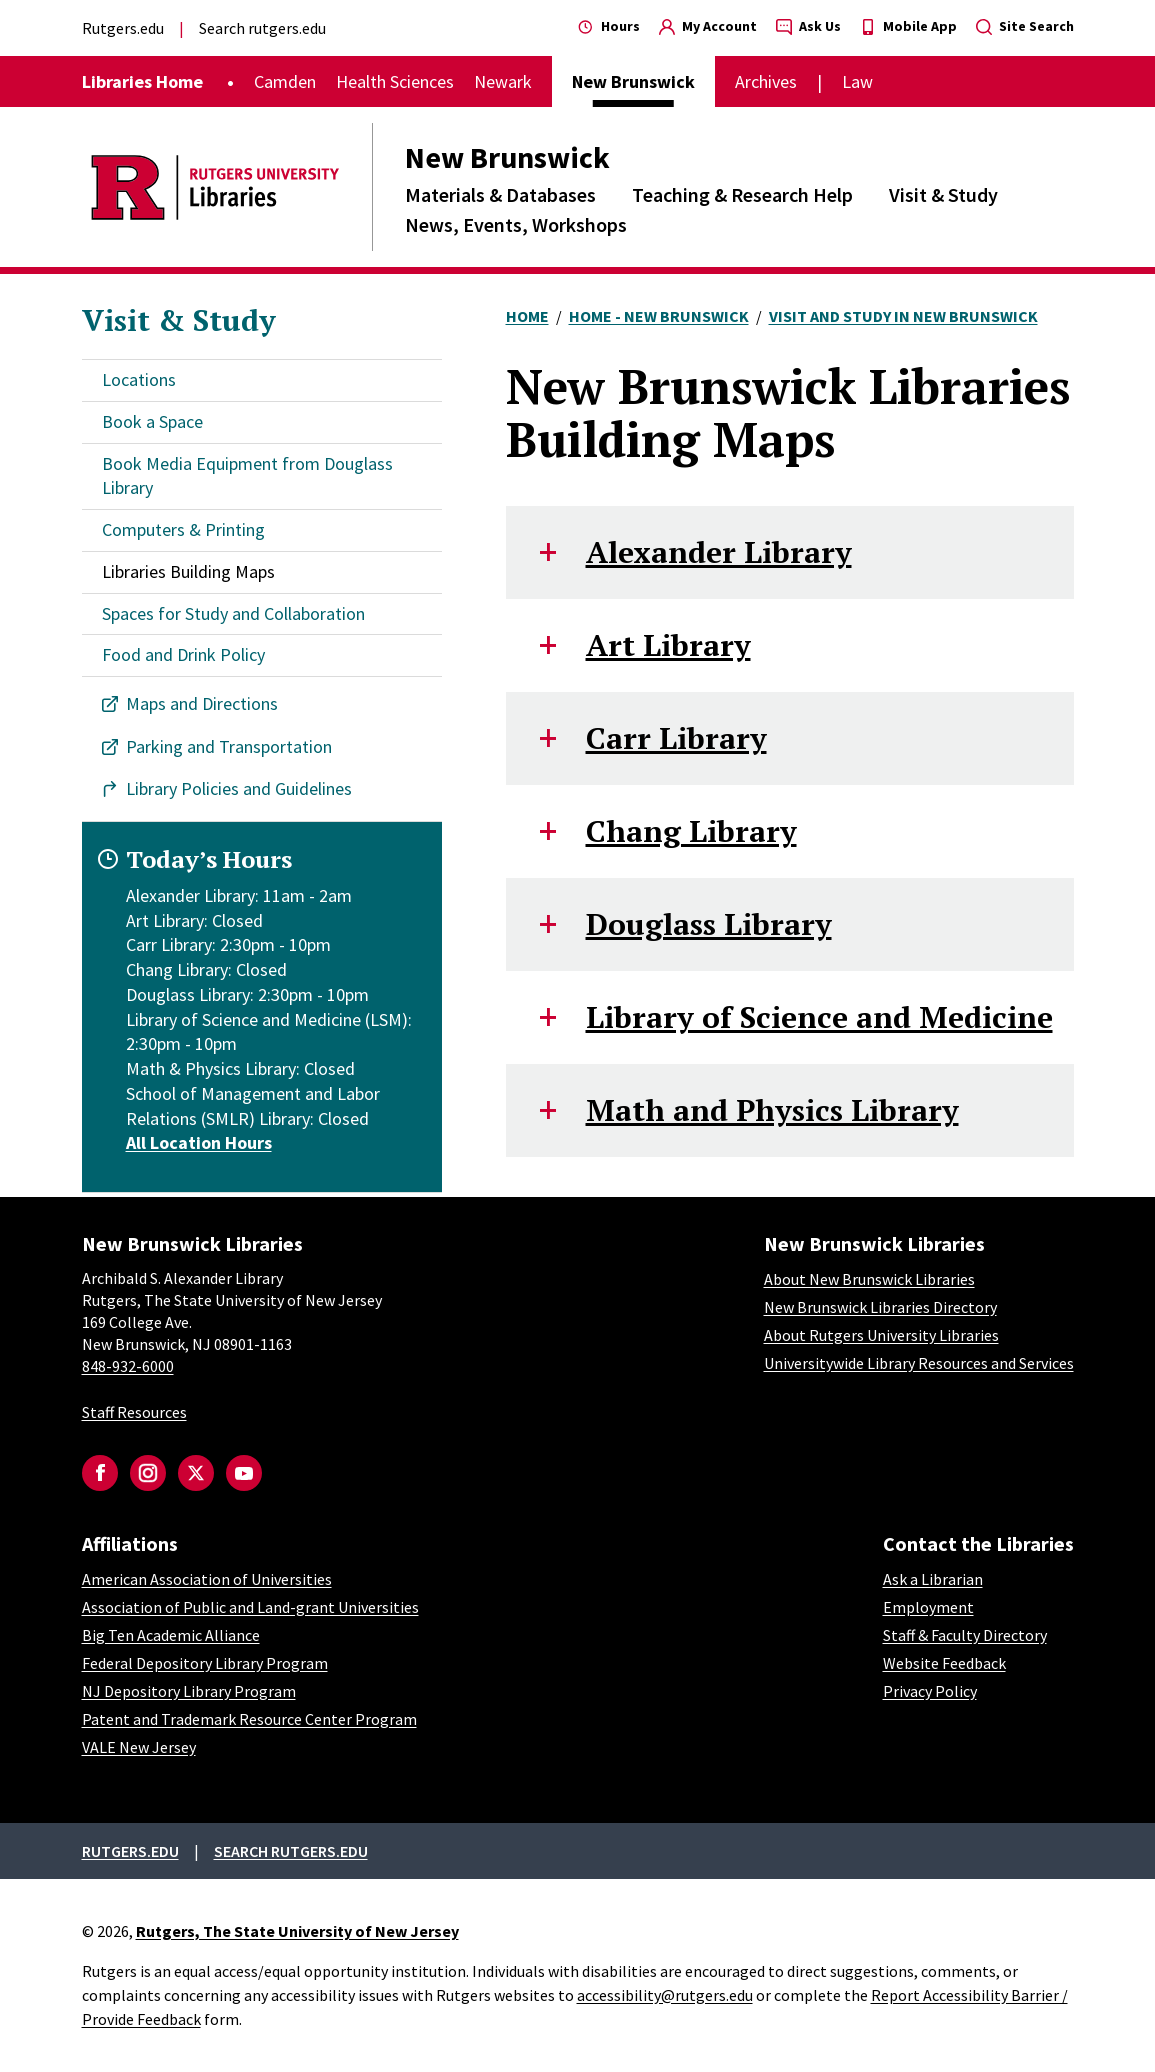  I want to click on VALE New Jersey, so click(139, 1747).